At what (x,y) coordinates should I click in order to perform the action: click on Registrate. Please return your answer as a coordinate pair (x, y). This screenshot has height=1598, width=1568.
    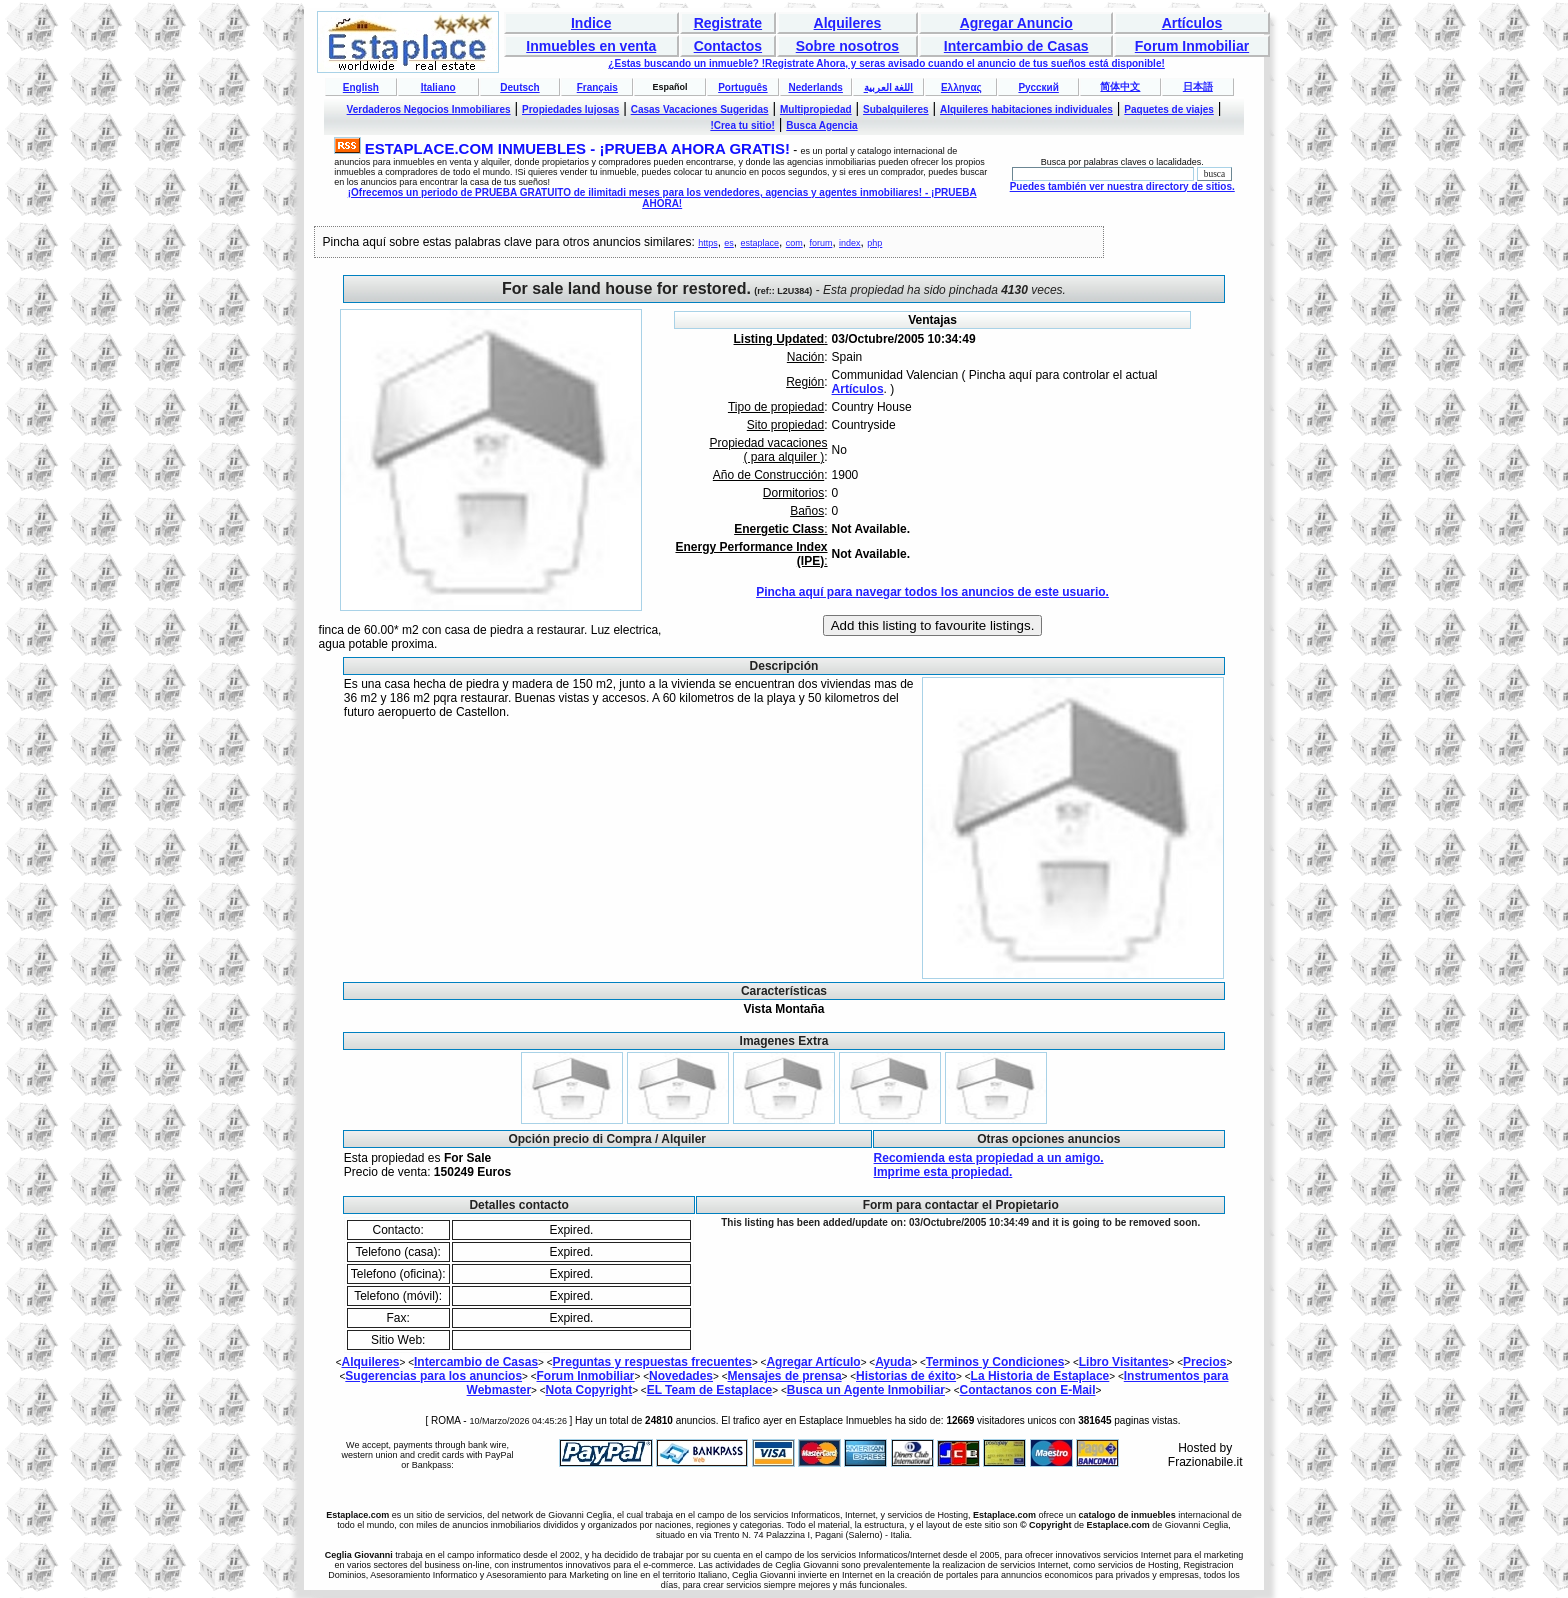
    Looking at the image, I should click on (728, 23).